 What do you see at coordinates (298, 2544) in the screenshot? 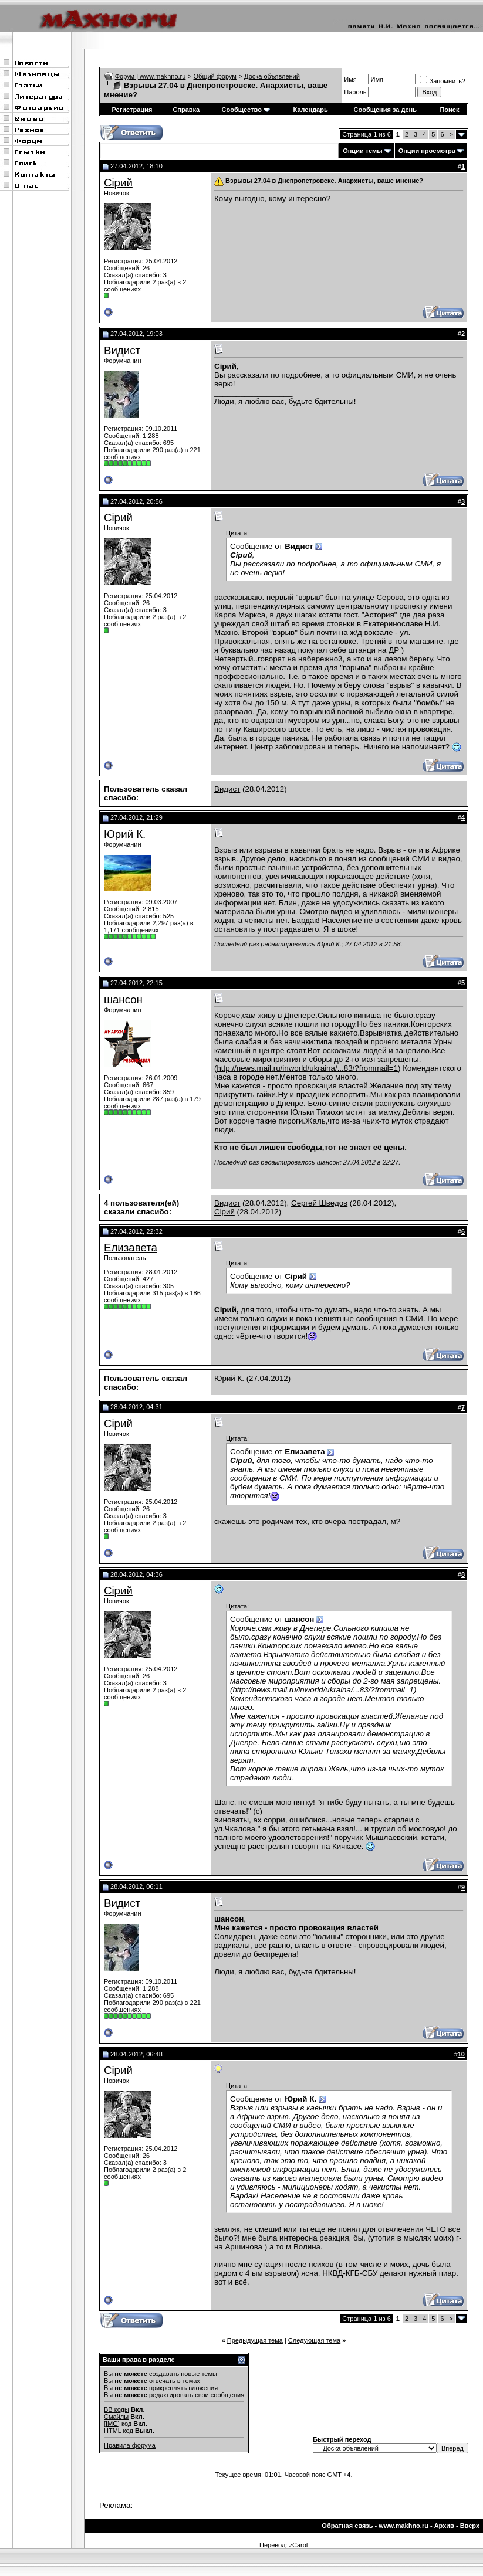
I see `zCarot` at bounding box center [298, 2544].